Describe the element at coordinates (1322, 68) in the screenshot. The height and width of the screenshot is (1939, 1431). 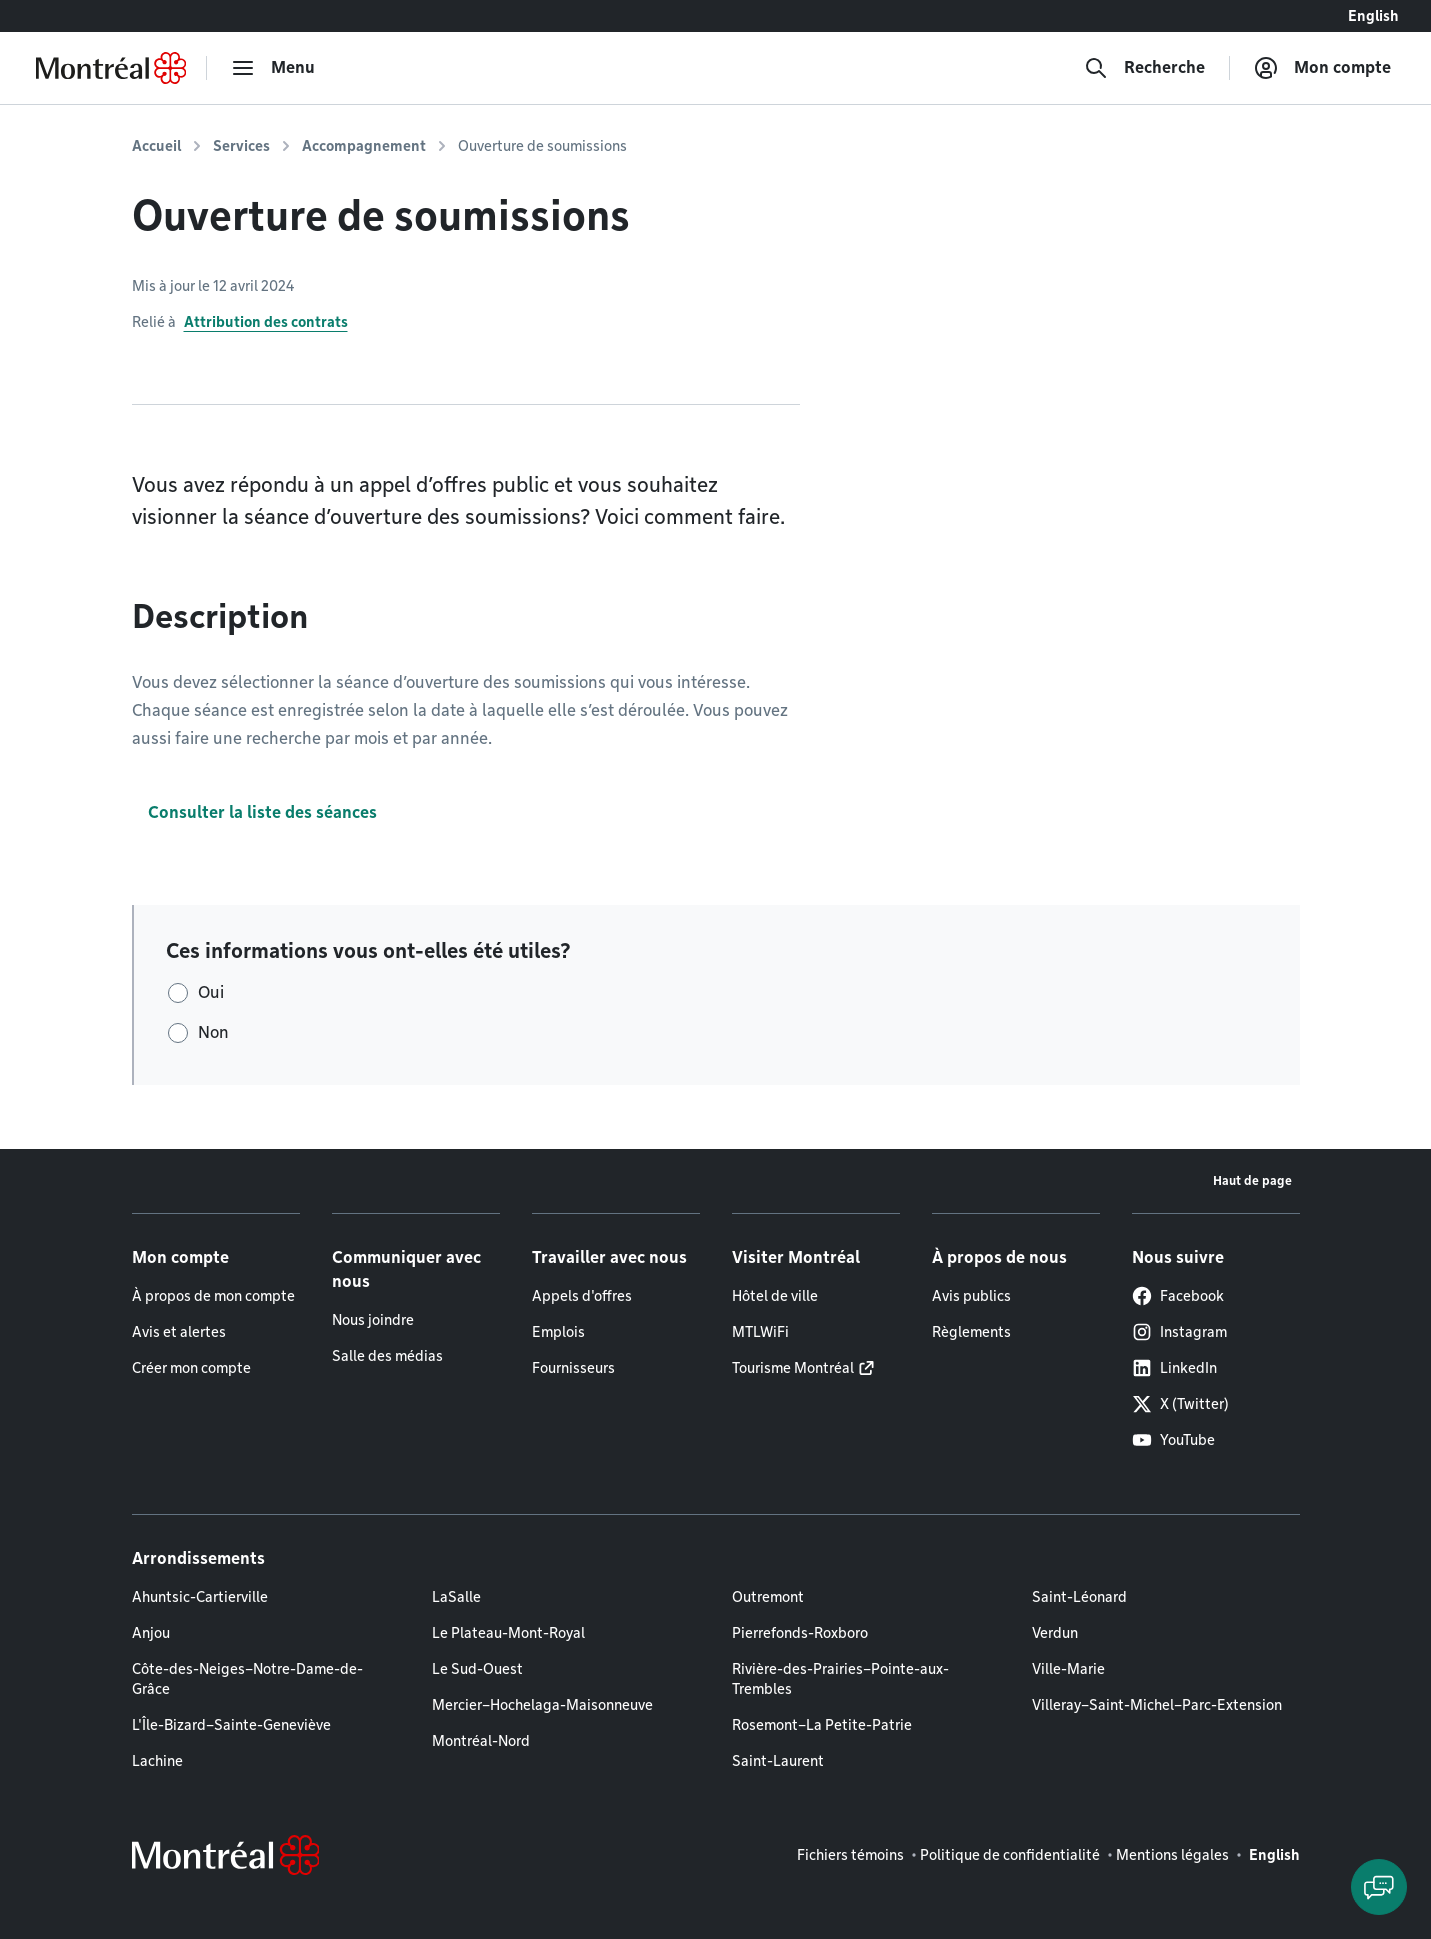
I see `[Mon compte]` at that location.